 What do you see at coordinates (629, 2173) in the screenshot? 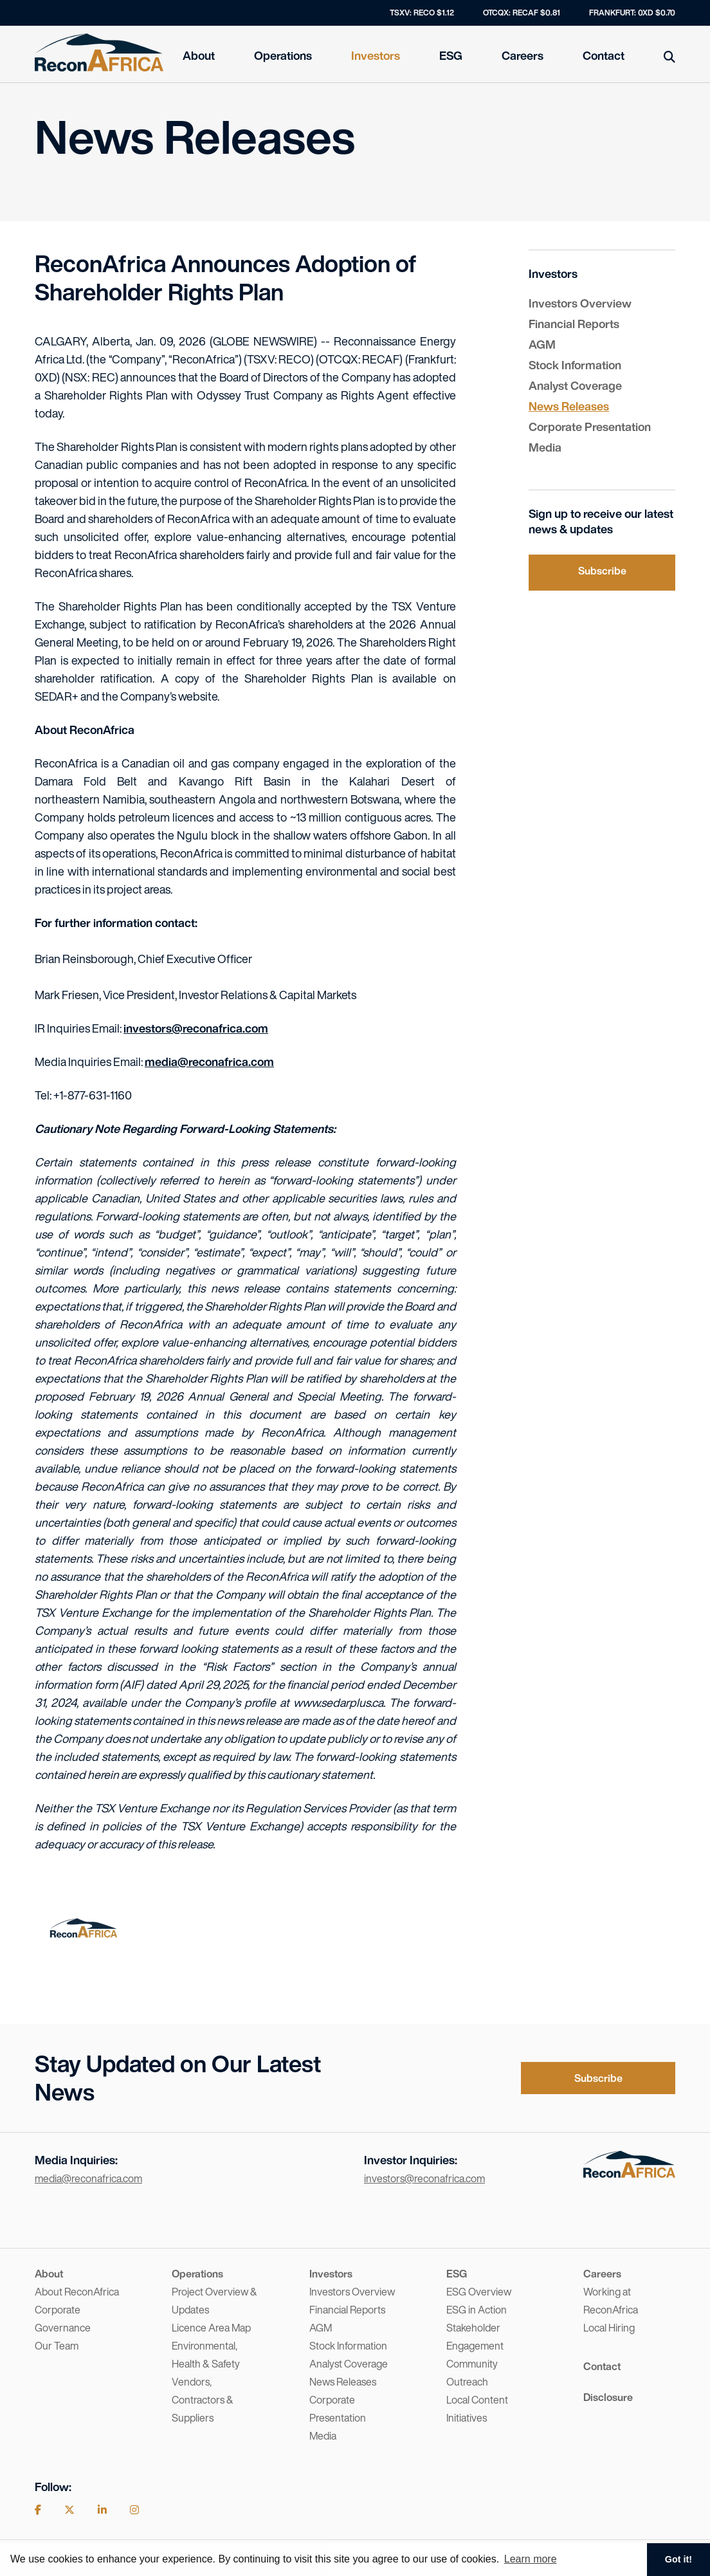
I see `[Visit the home page]` at bounding box center [629, 2173].